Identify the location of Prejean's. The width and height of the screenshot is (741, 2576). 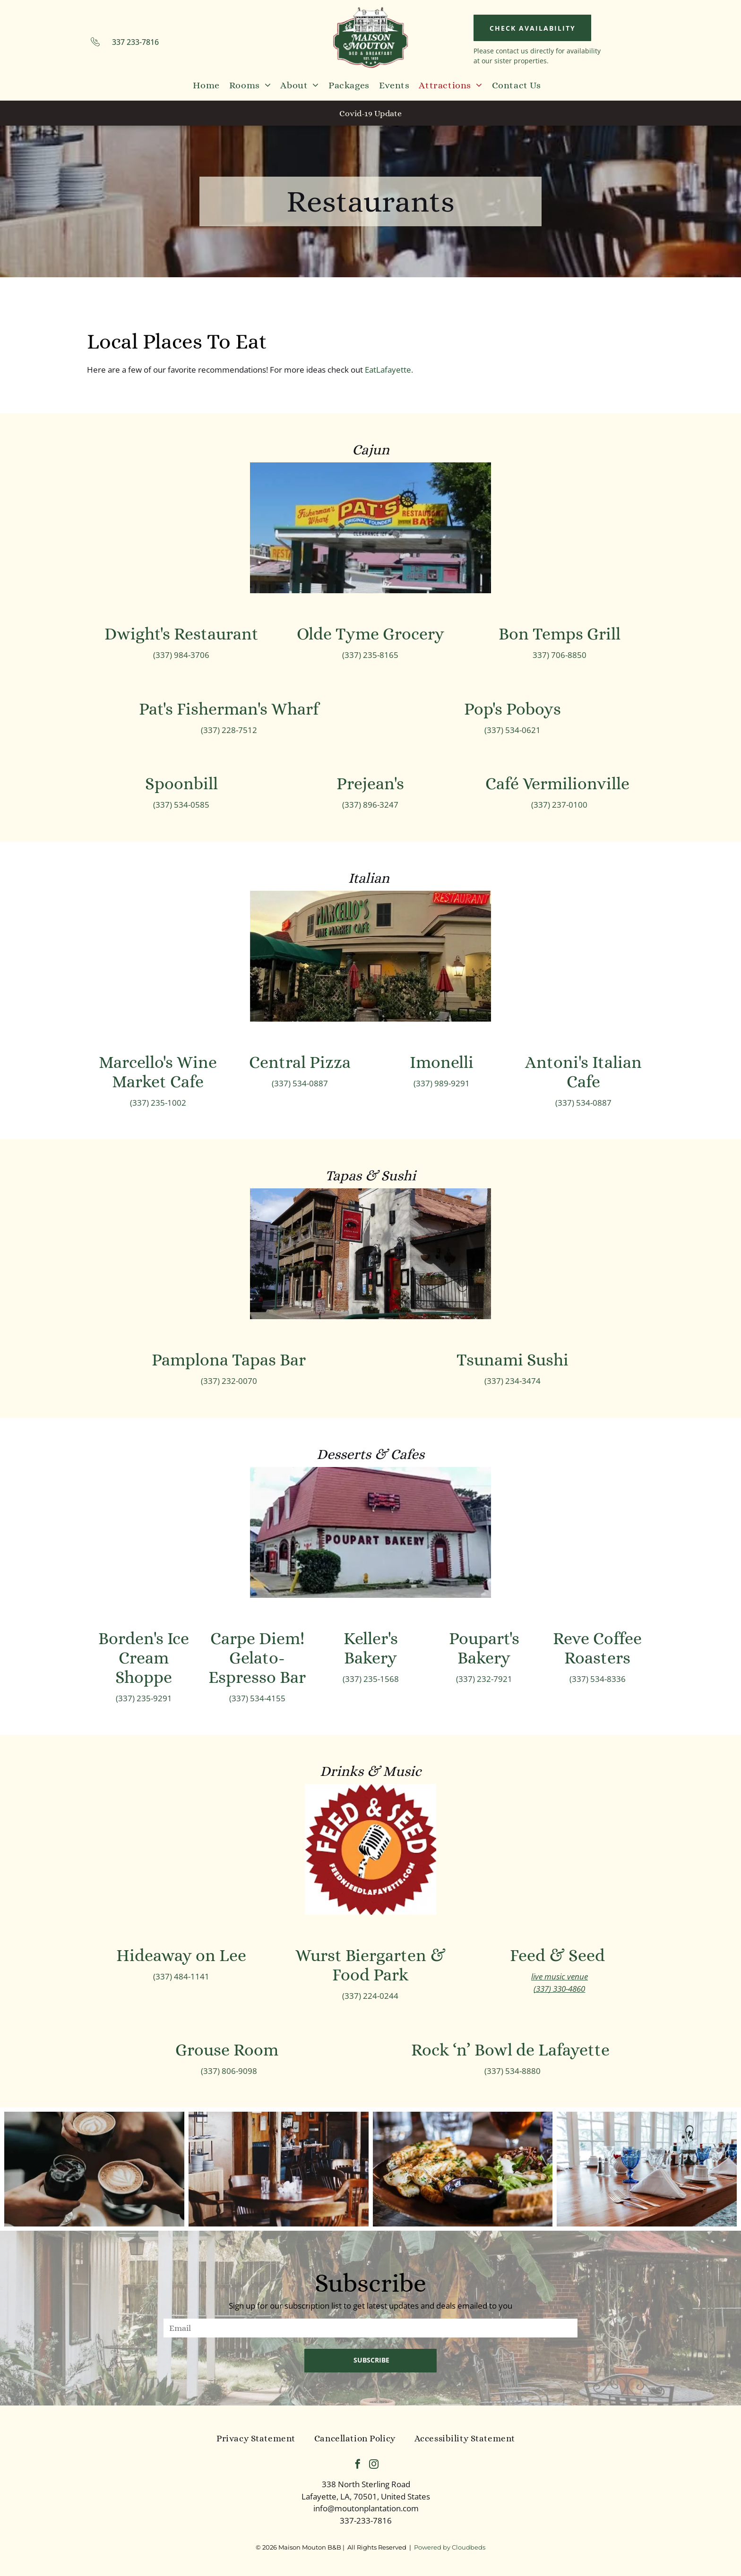
(370, 783).